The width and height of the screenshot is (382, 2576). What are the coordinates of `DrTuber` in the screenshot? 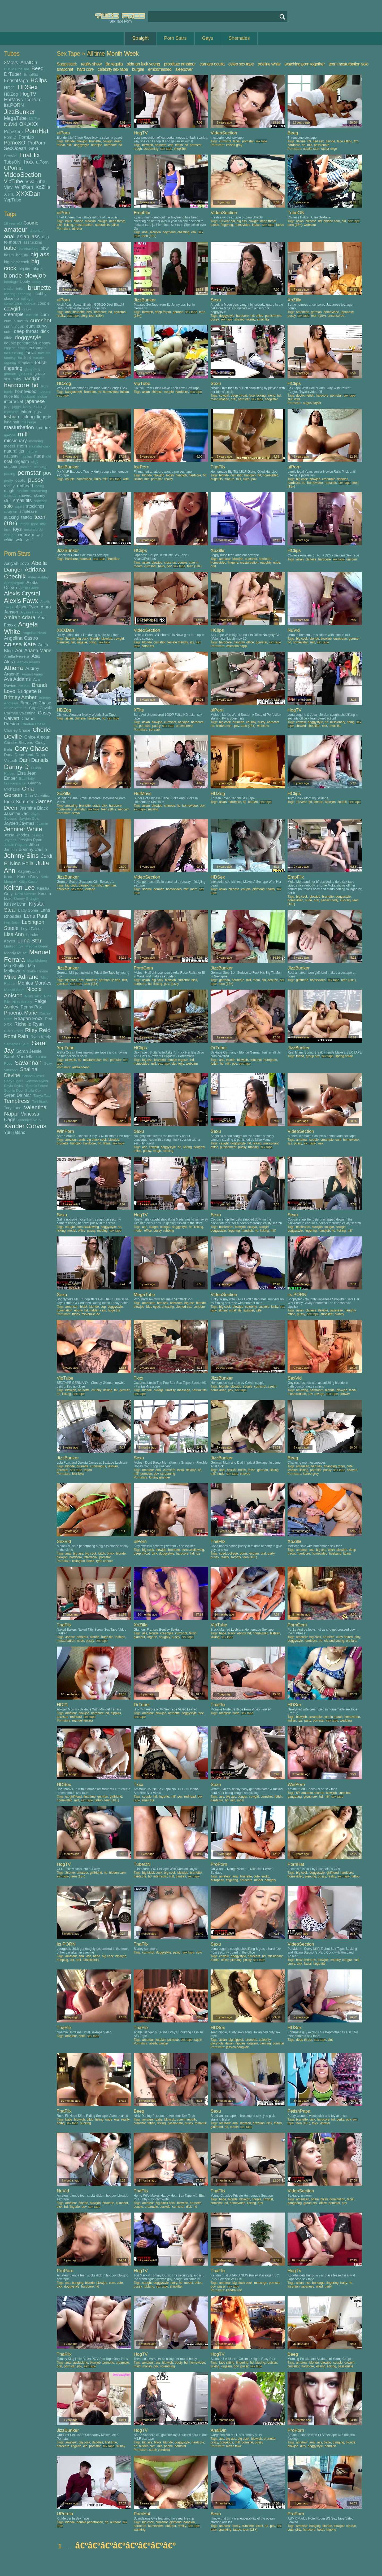 It's located at (12, 74).